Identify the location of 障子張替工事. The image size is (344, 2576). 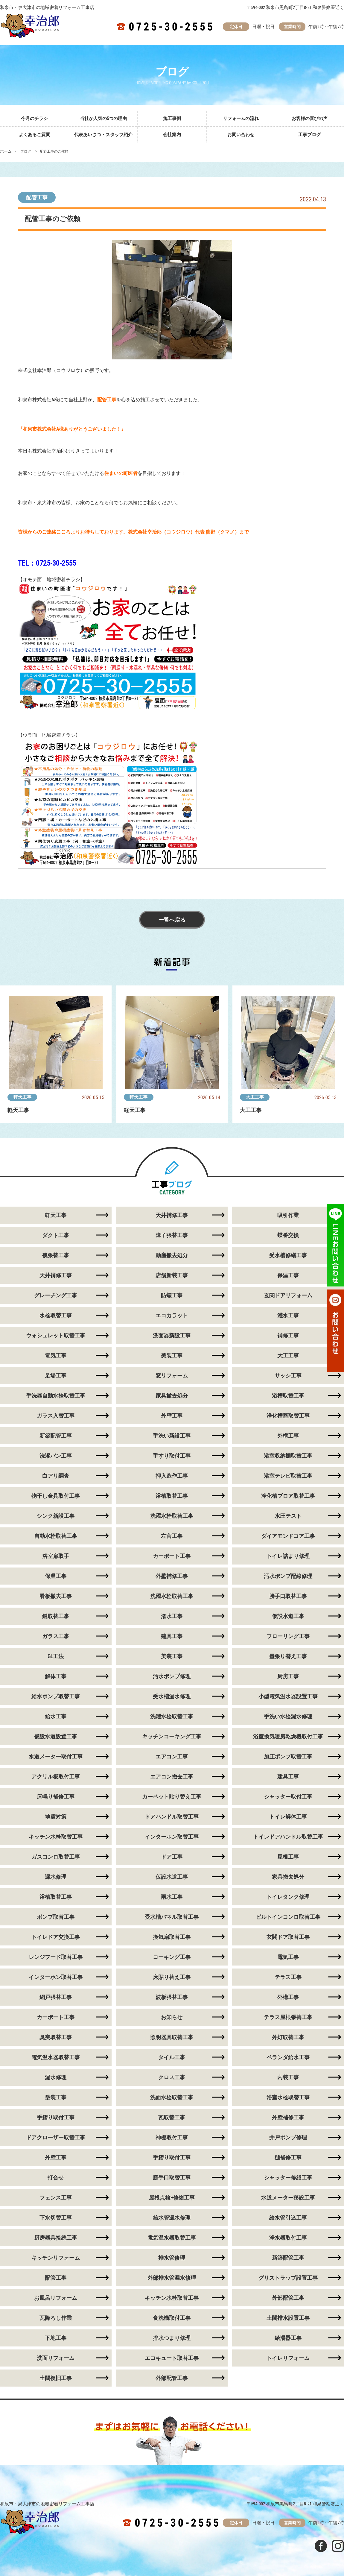
(172, 1235).